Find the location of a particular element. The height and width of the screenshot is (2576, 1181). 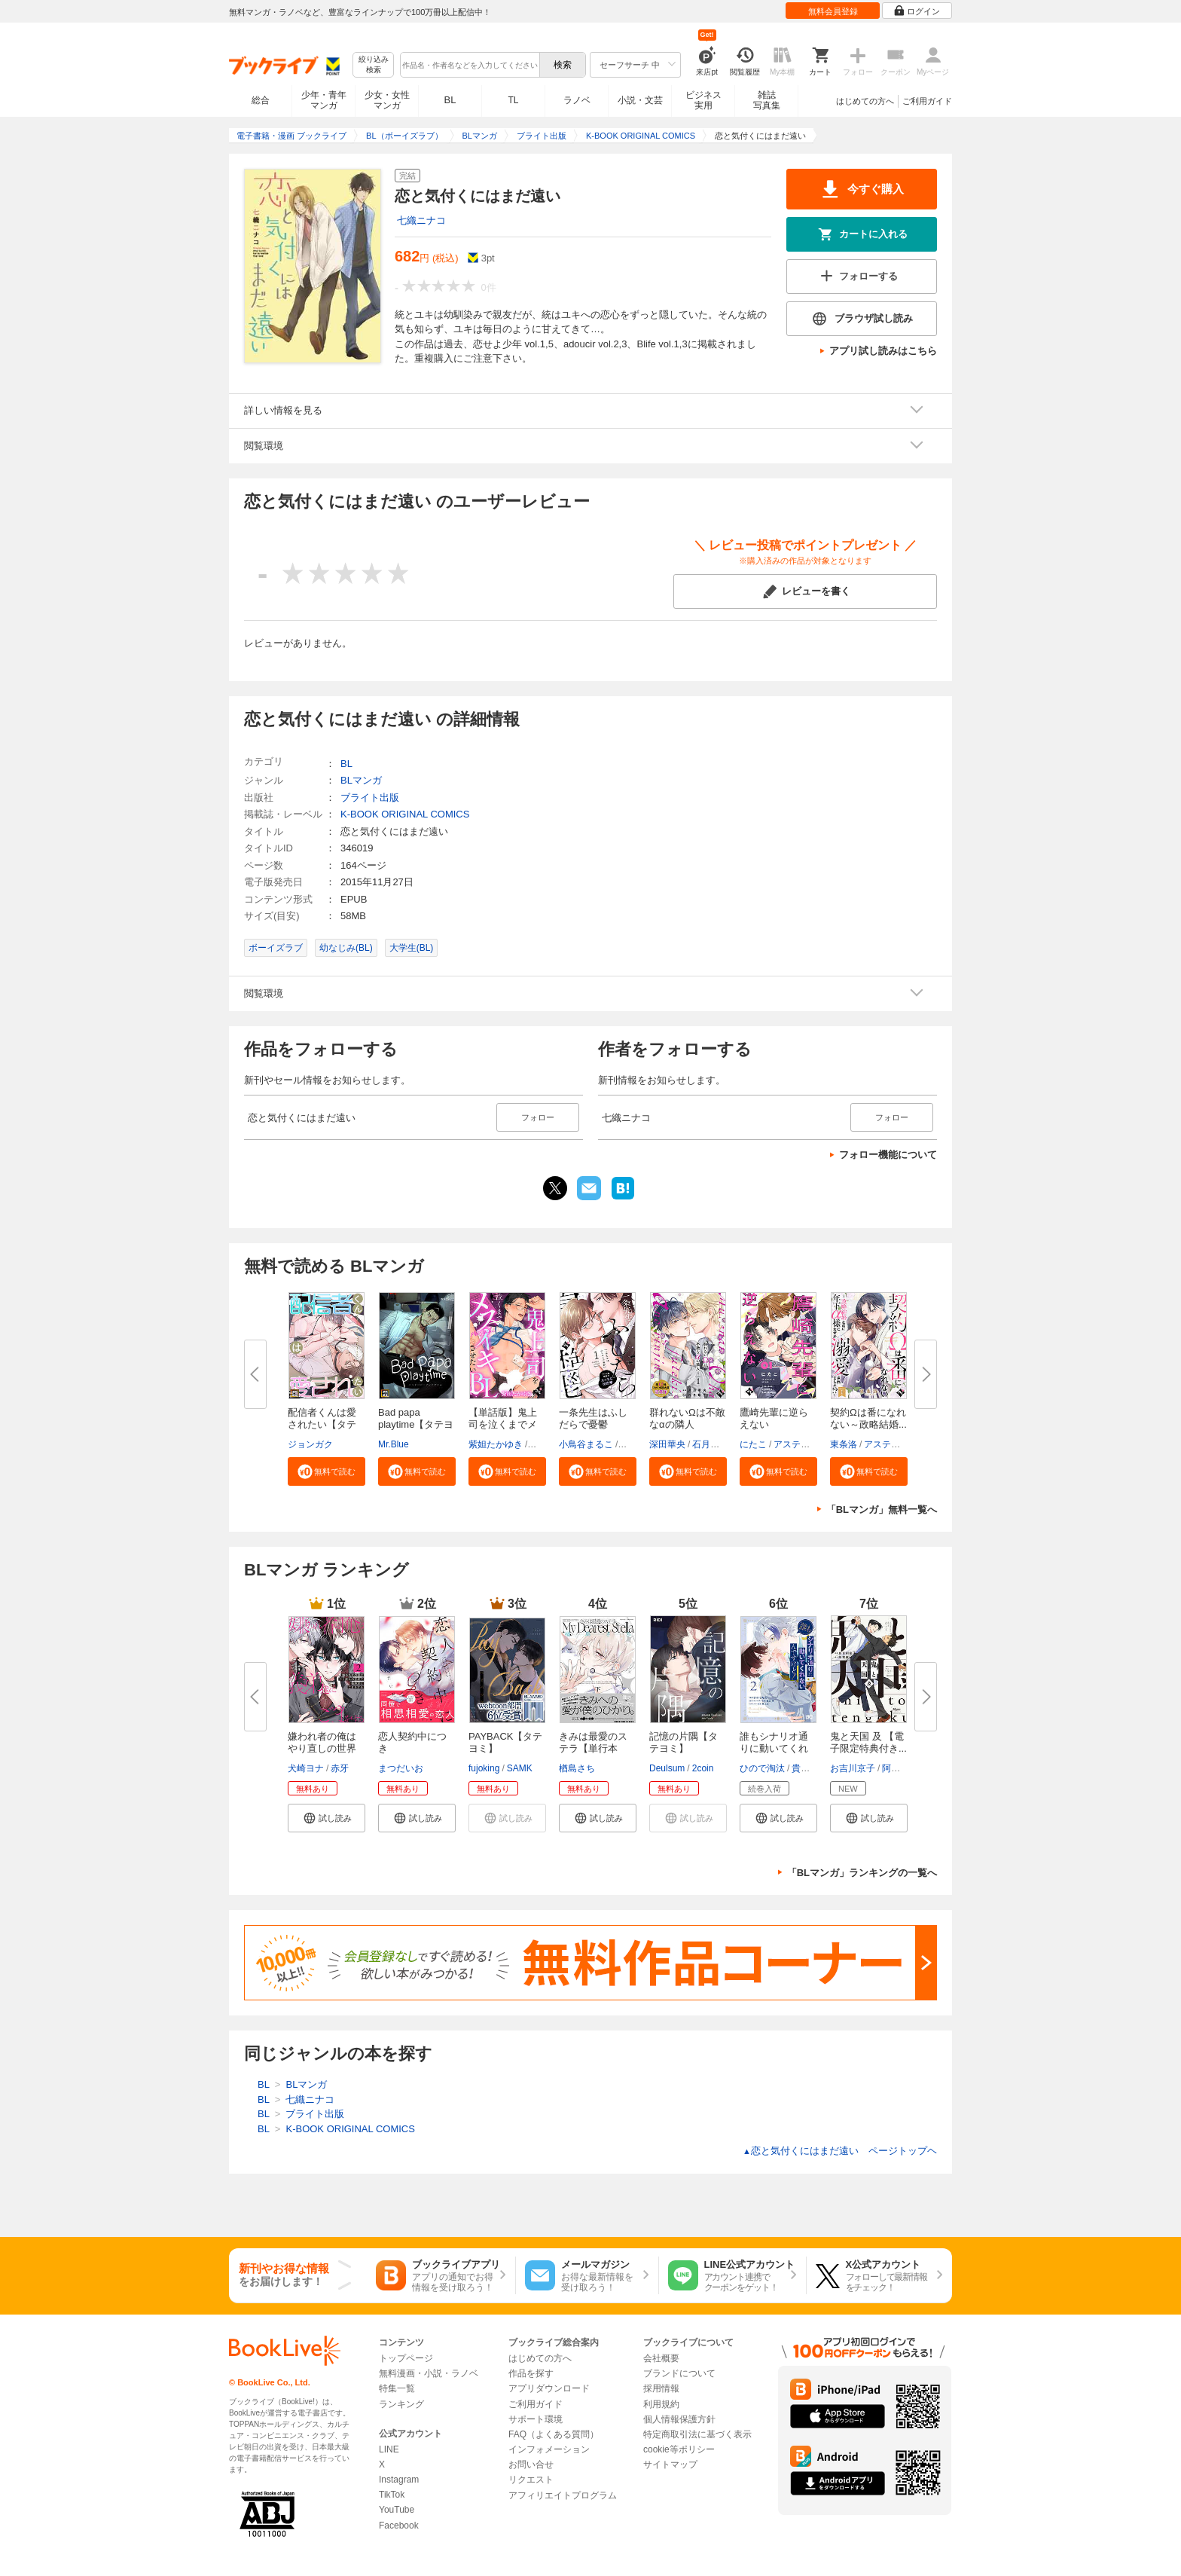

アスティル編集部 is located at coordinates (810, 1444).